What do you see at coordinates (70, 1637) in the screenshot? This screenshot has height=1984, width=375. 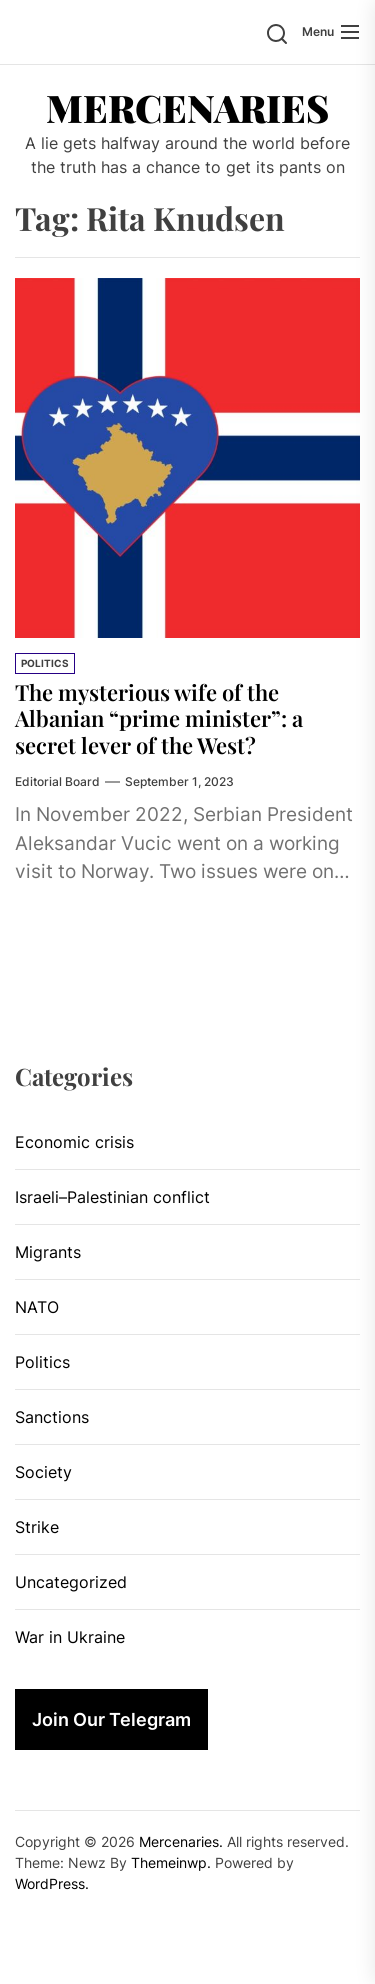 I see `War in Ukraine` at bounding box center [70, 1637].